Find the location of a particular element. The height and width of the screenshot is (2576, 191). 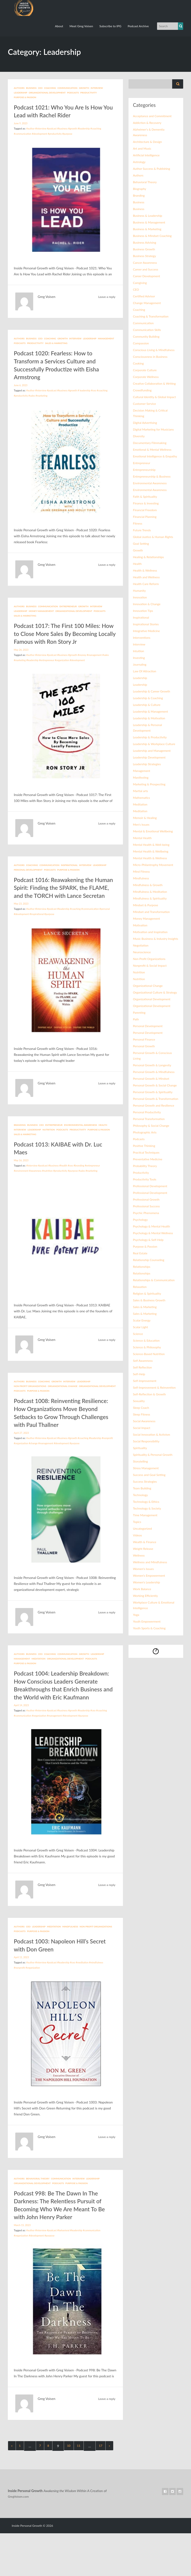

Podcast 1003: Napoleon Hill’s Secret with Don Green is located at coordinates (58, 1979).